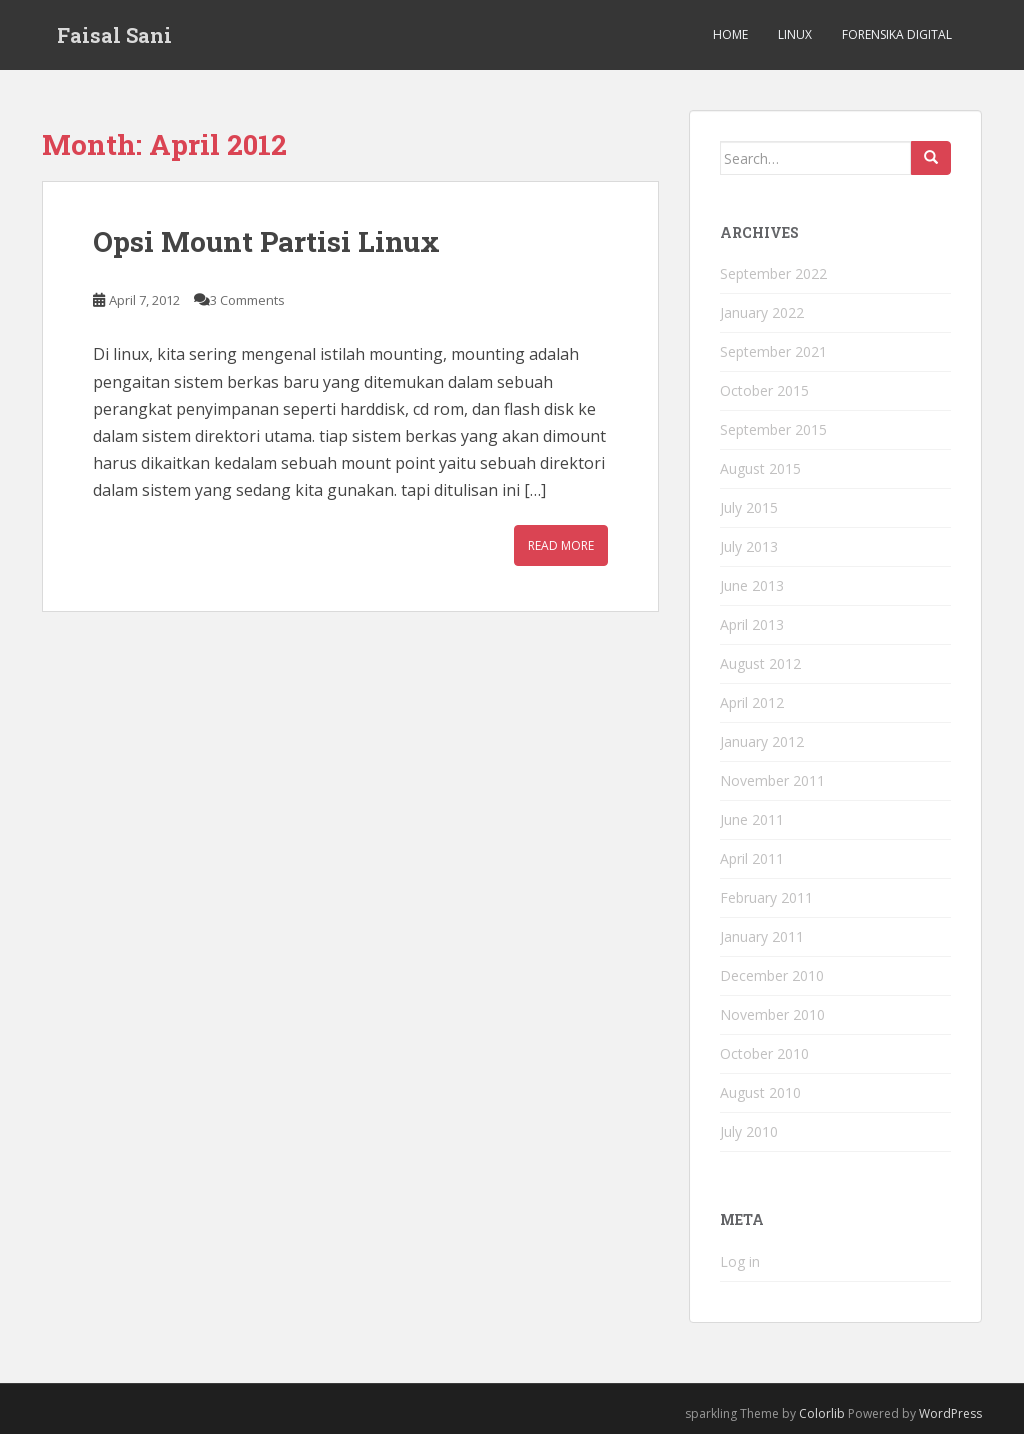  I want to click on July 2013, so click(749, 546).